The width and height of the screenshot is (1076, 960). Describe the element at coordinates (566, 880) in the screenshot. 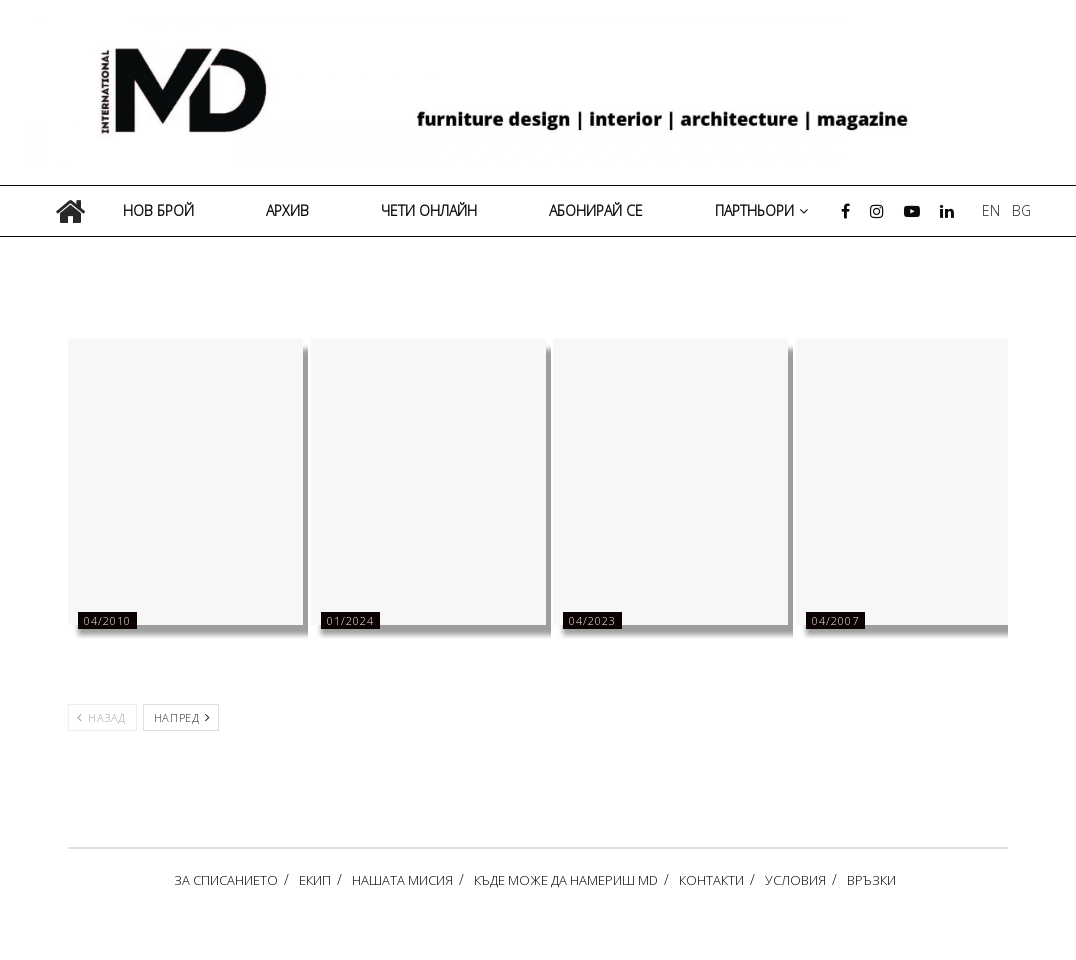

I see `КЪДЕ МОЖЕ ДА НАМЕРИШ MD` at that location.